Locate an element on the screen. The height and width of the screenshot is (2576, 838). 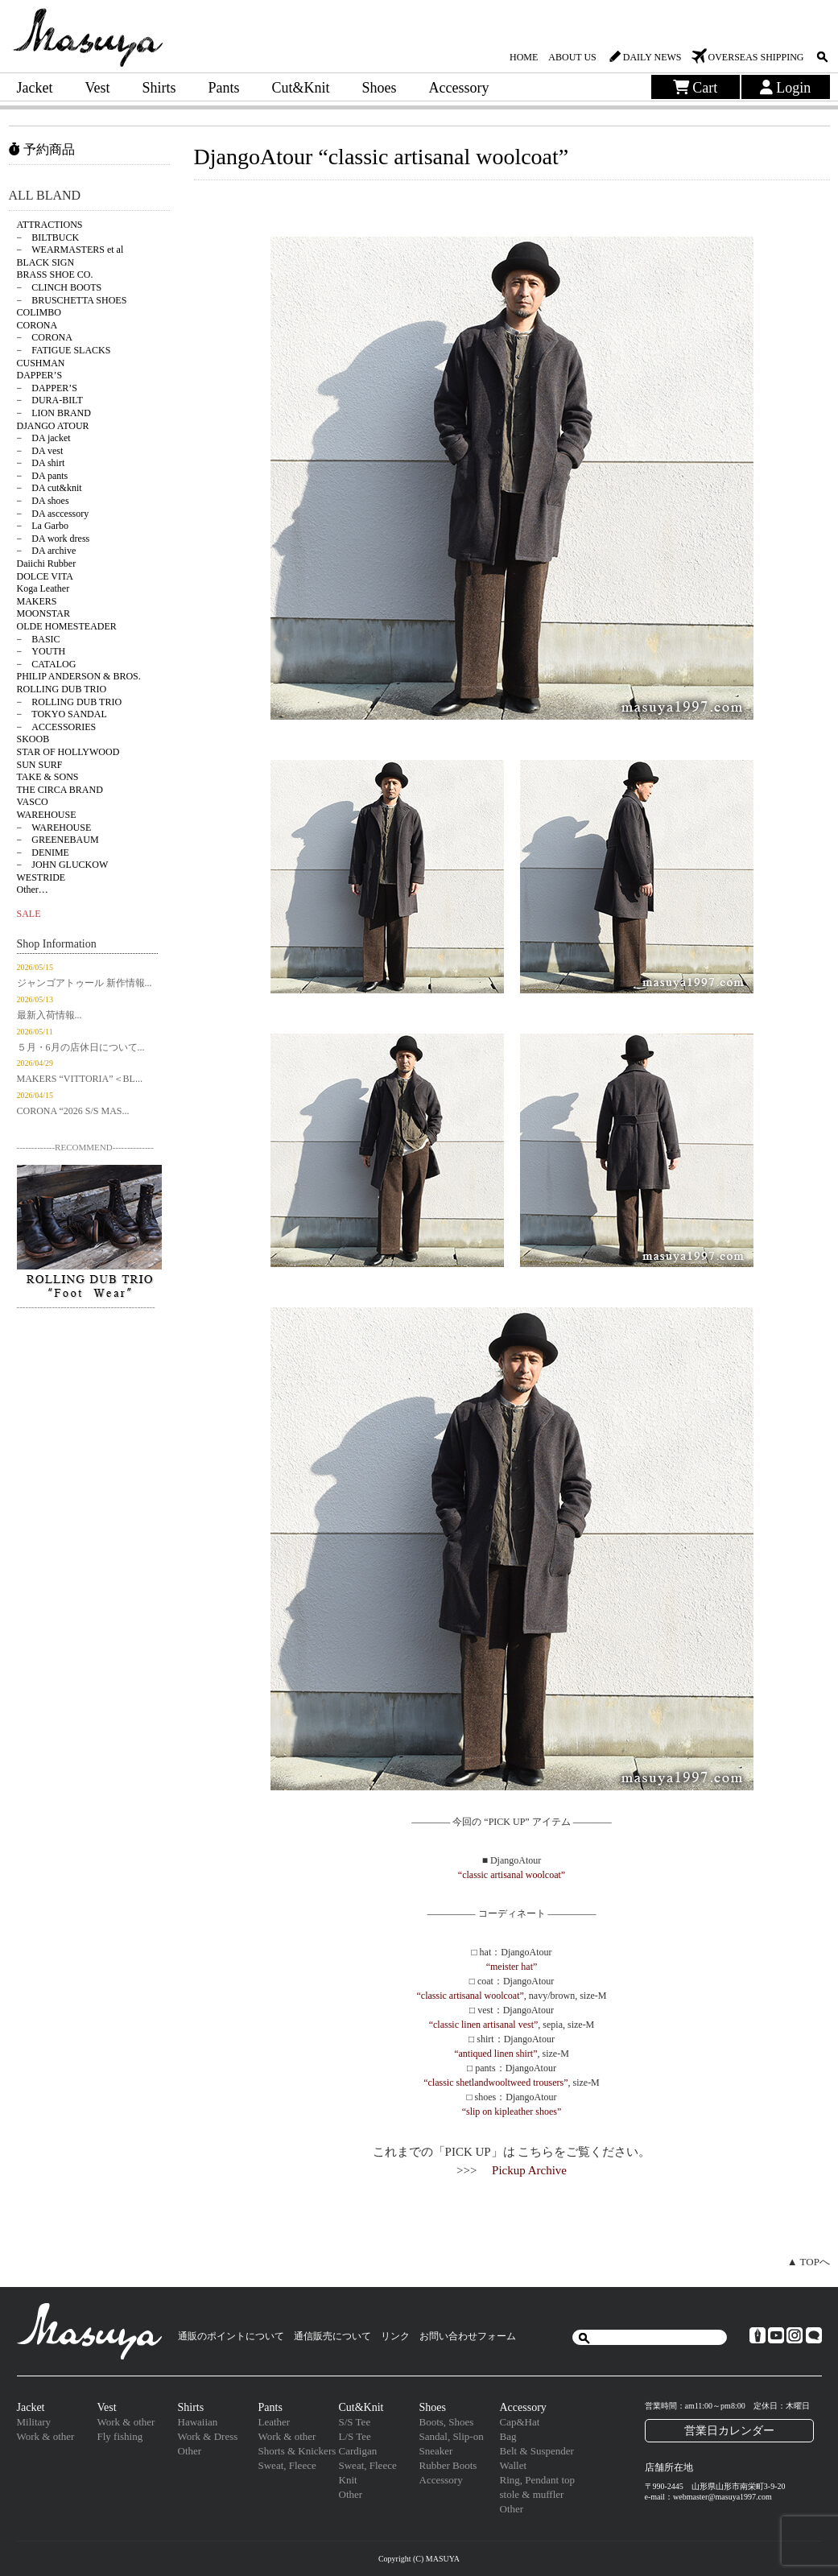
Koga Leather is located at coordinates (43, 588).